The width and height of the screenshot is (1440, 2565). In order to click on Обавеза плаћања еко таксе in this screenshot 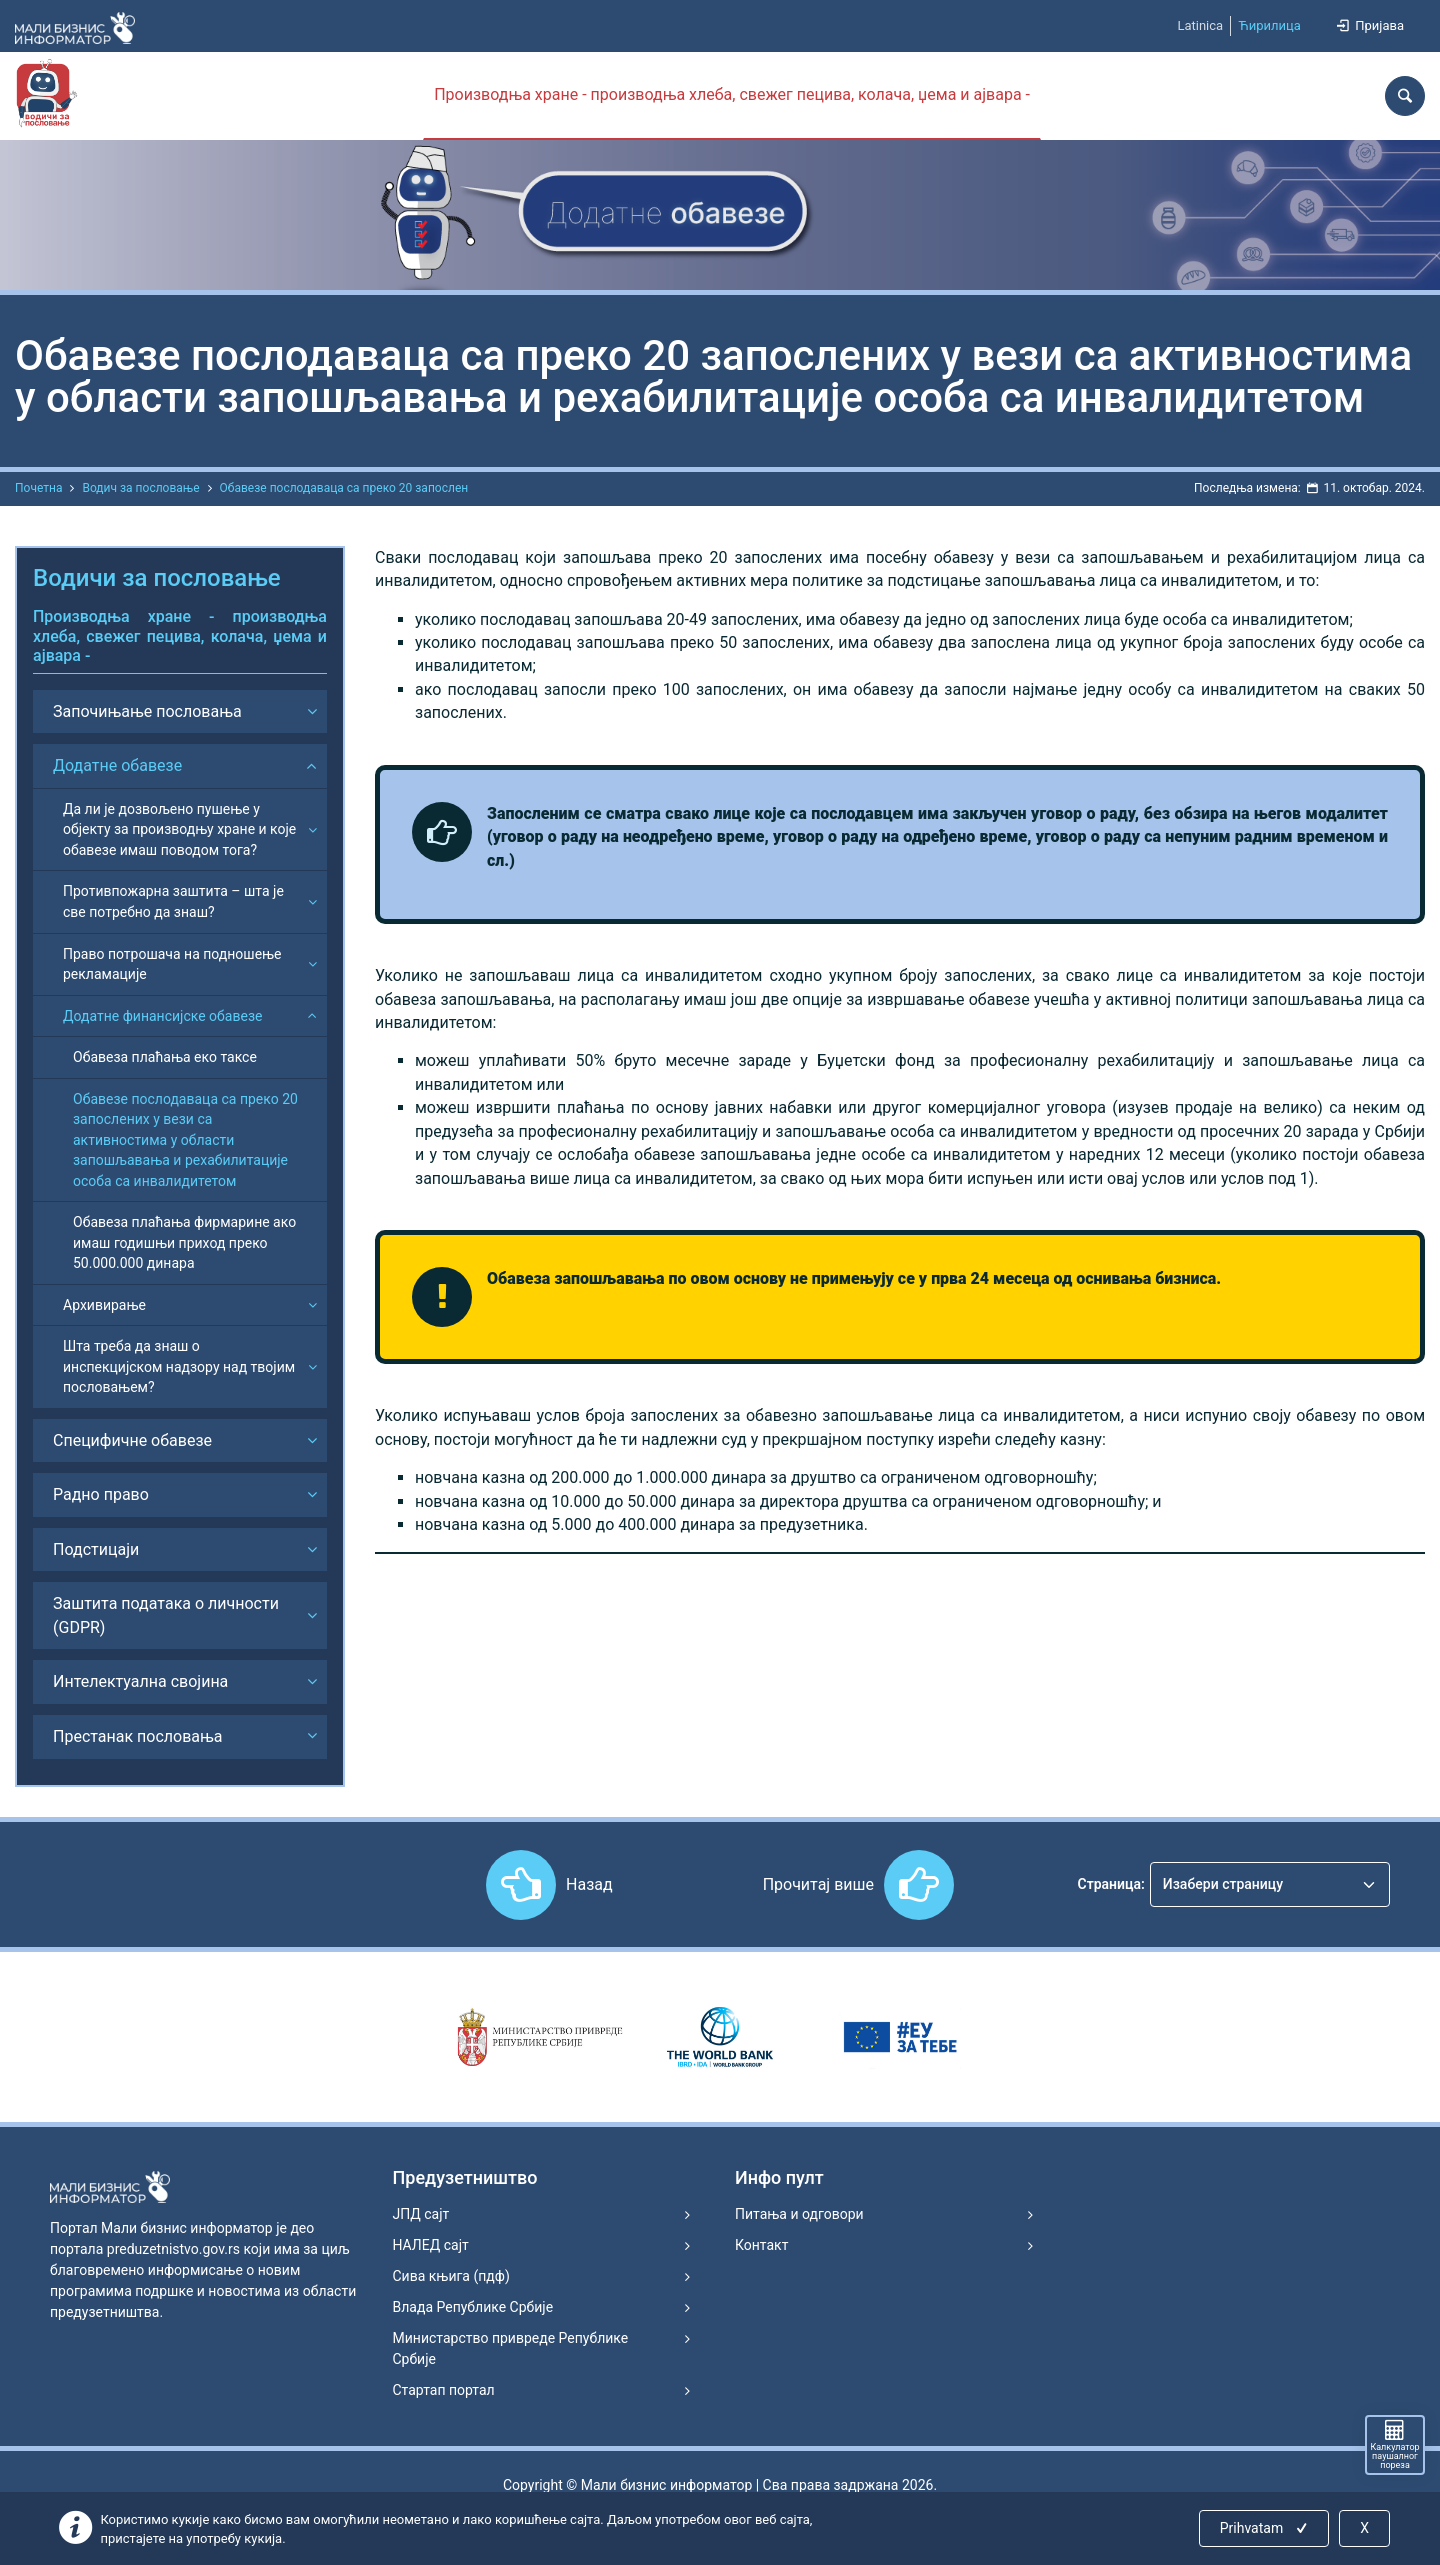, I will do `click(165, 1057)`.